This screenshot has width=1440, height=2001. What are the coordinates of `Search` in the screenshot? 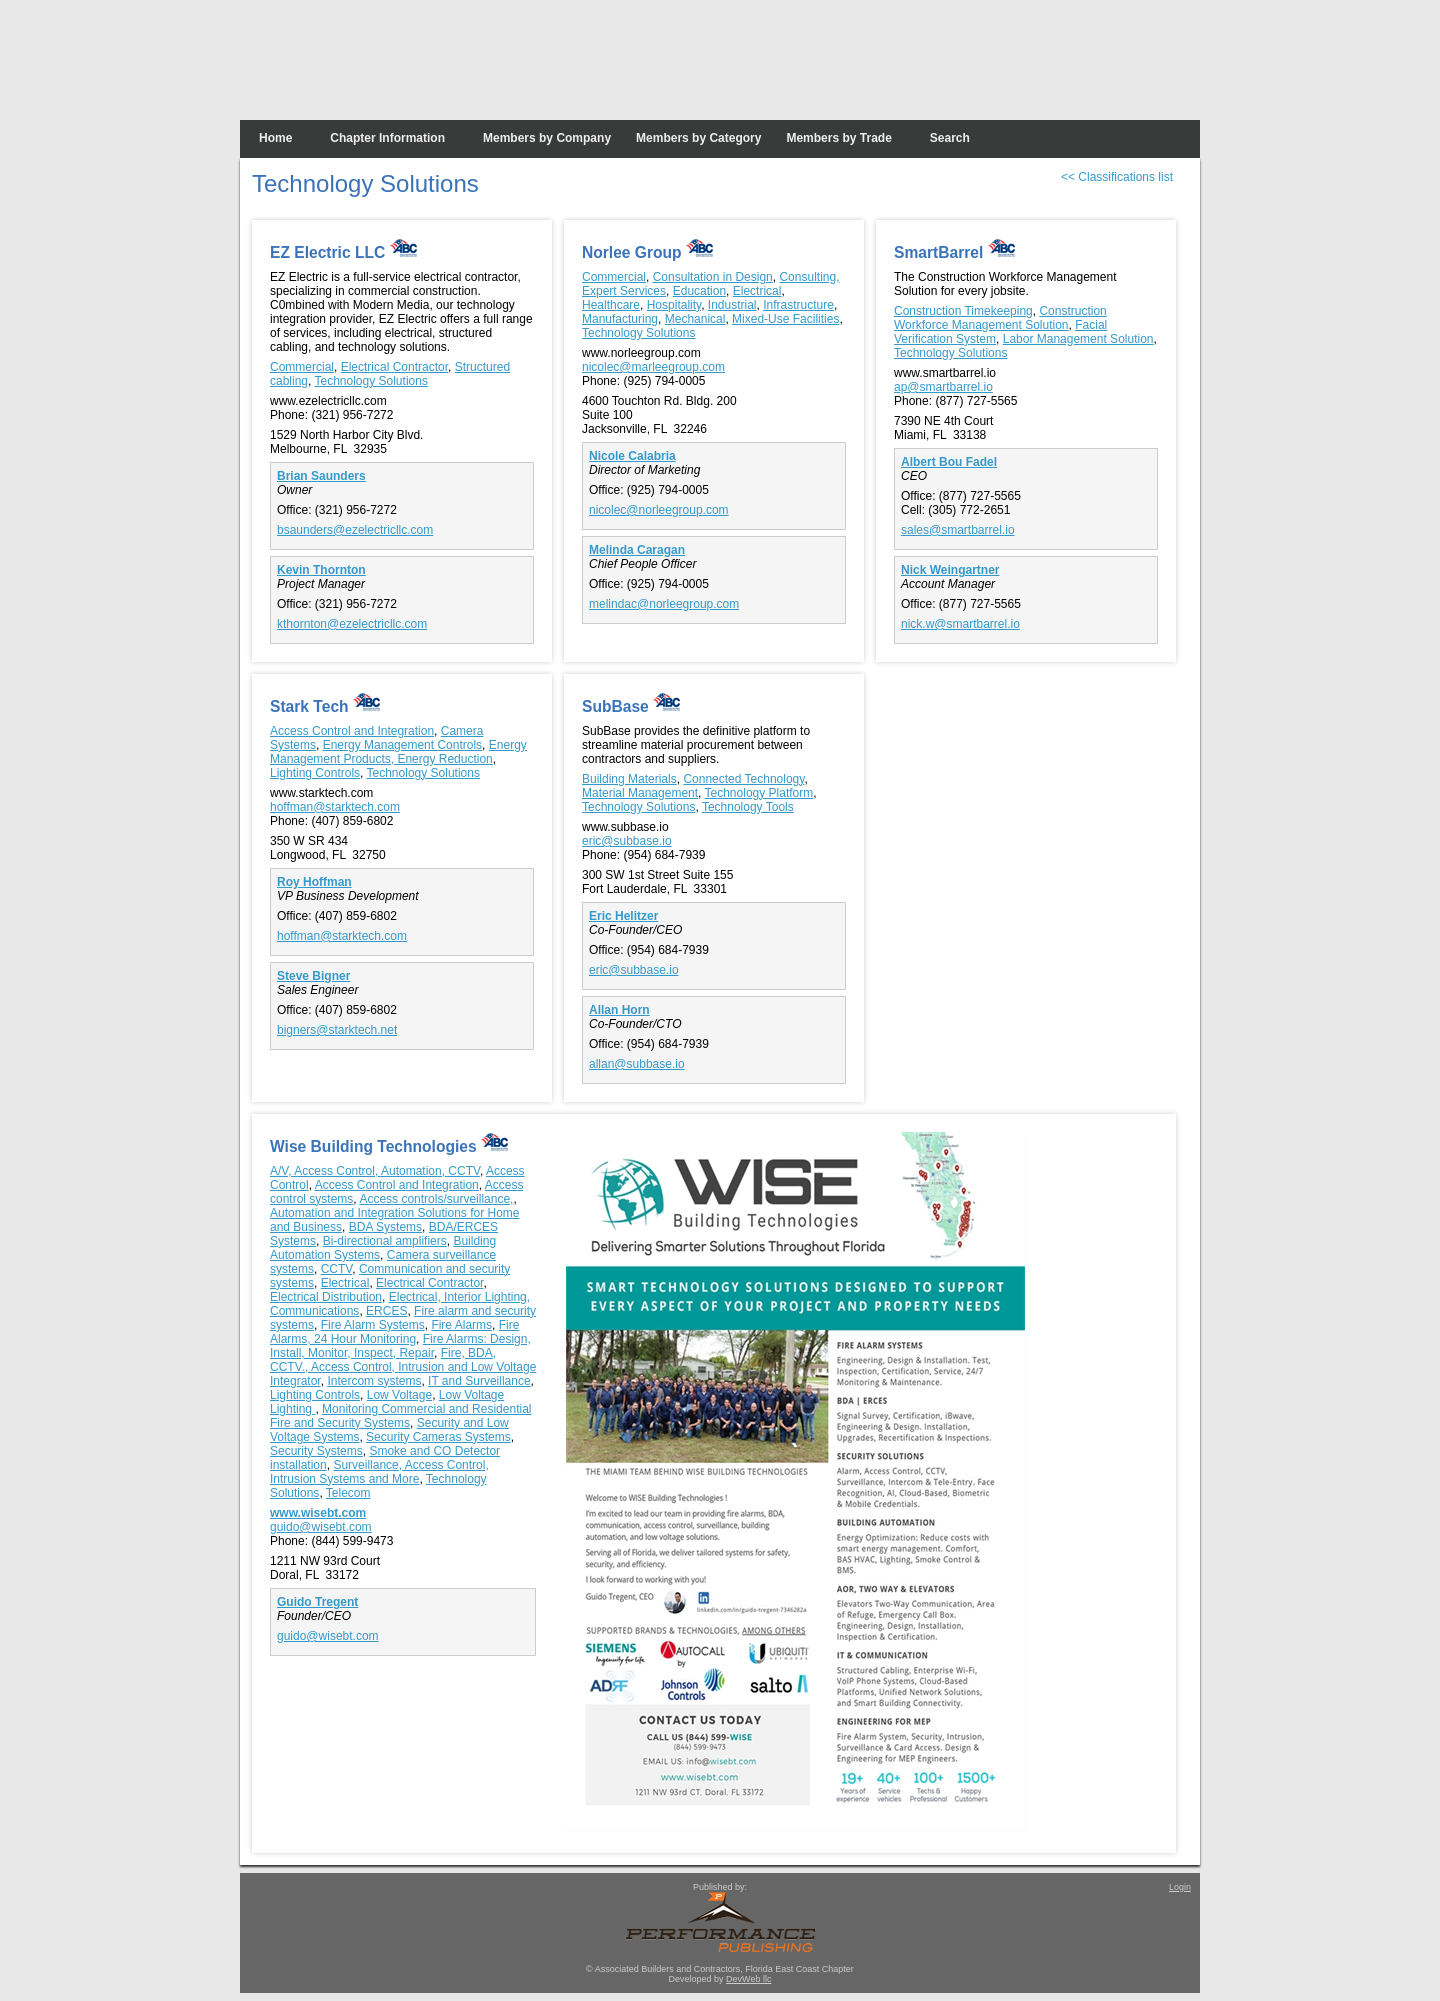 It's located at (950, 138).